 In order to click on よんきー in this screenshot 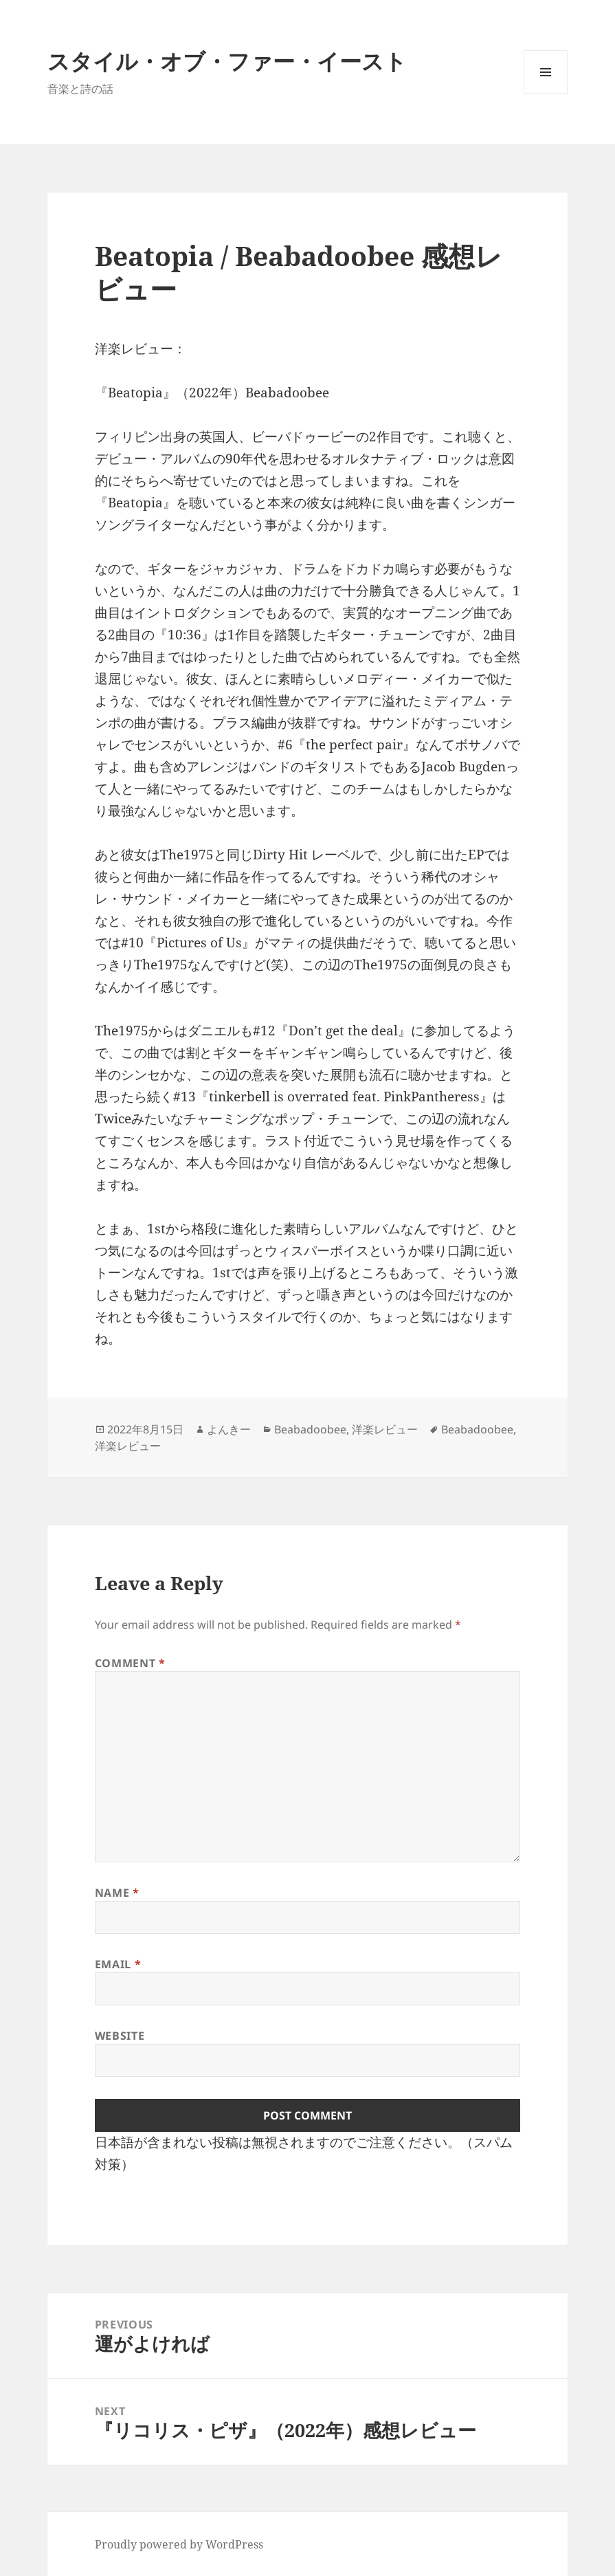, I will do `click(229, 1429)`.